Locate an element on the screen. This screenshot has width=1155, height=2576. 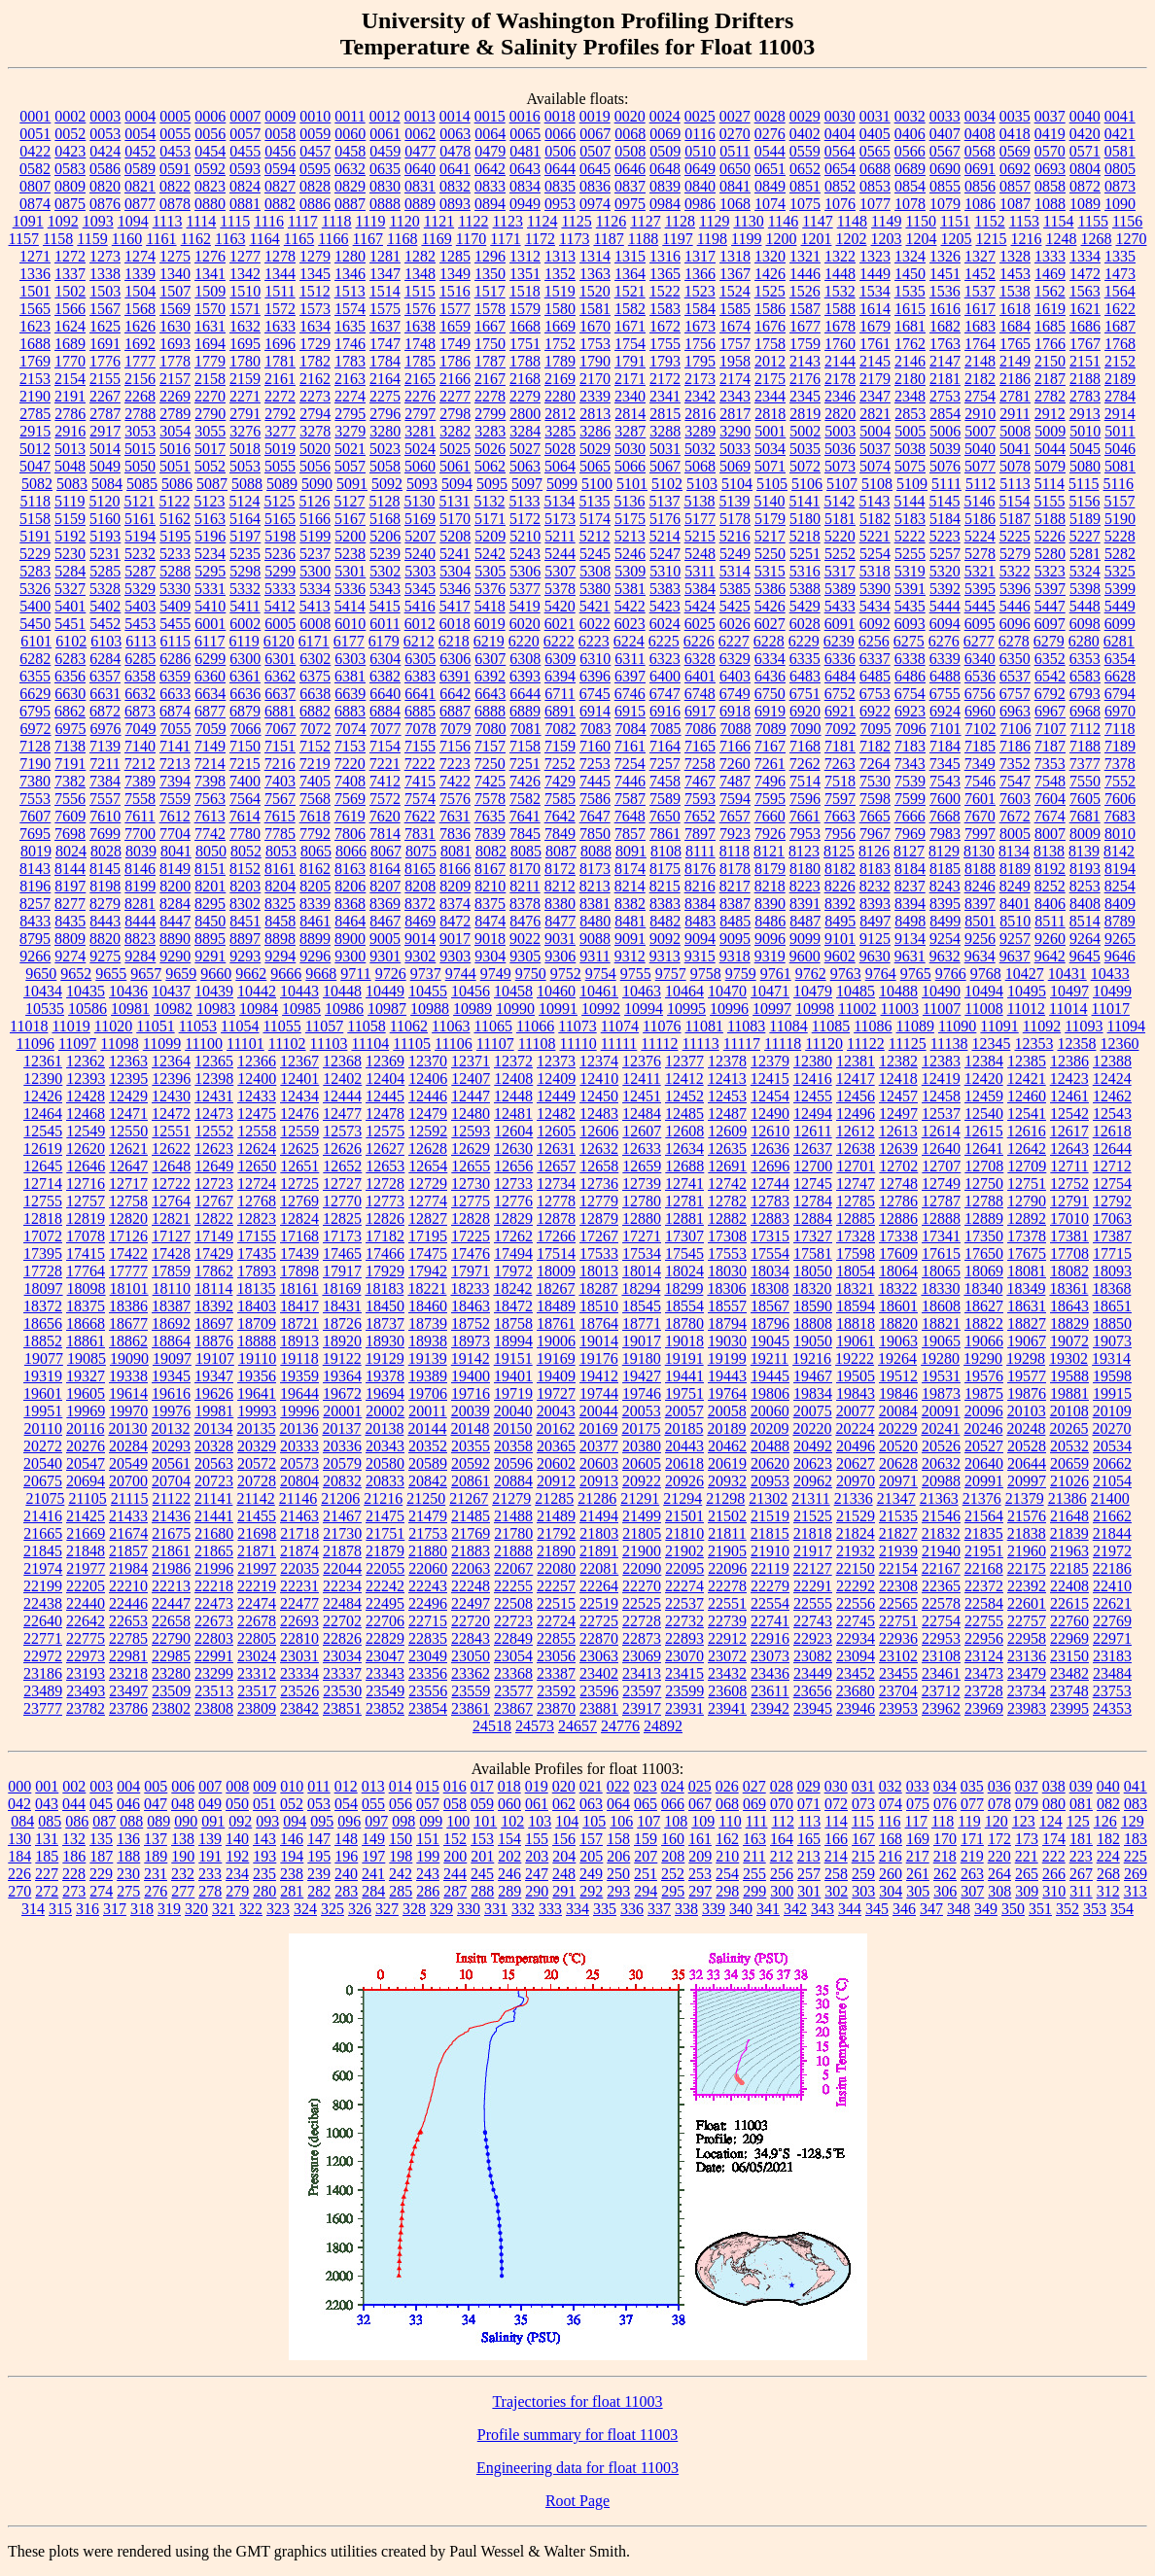
5224 is located at coordinates (980, 536).